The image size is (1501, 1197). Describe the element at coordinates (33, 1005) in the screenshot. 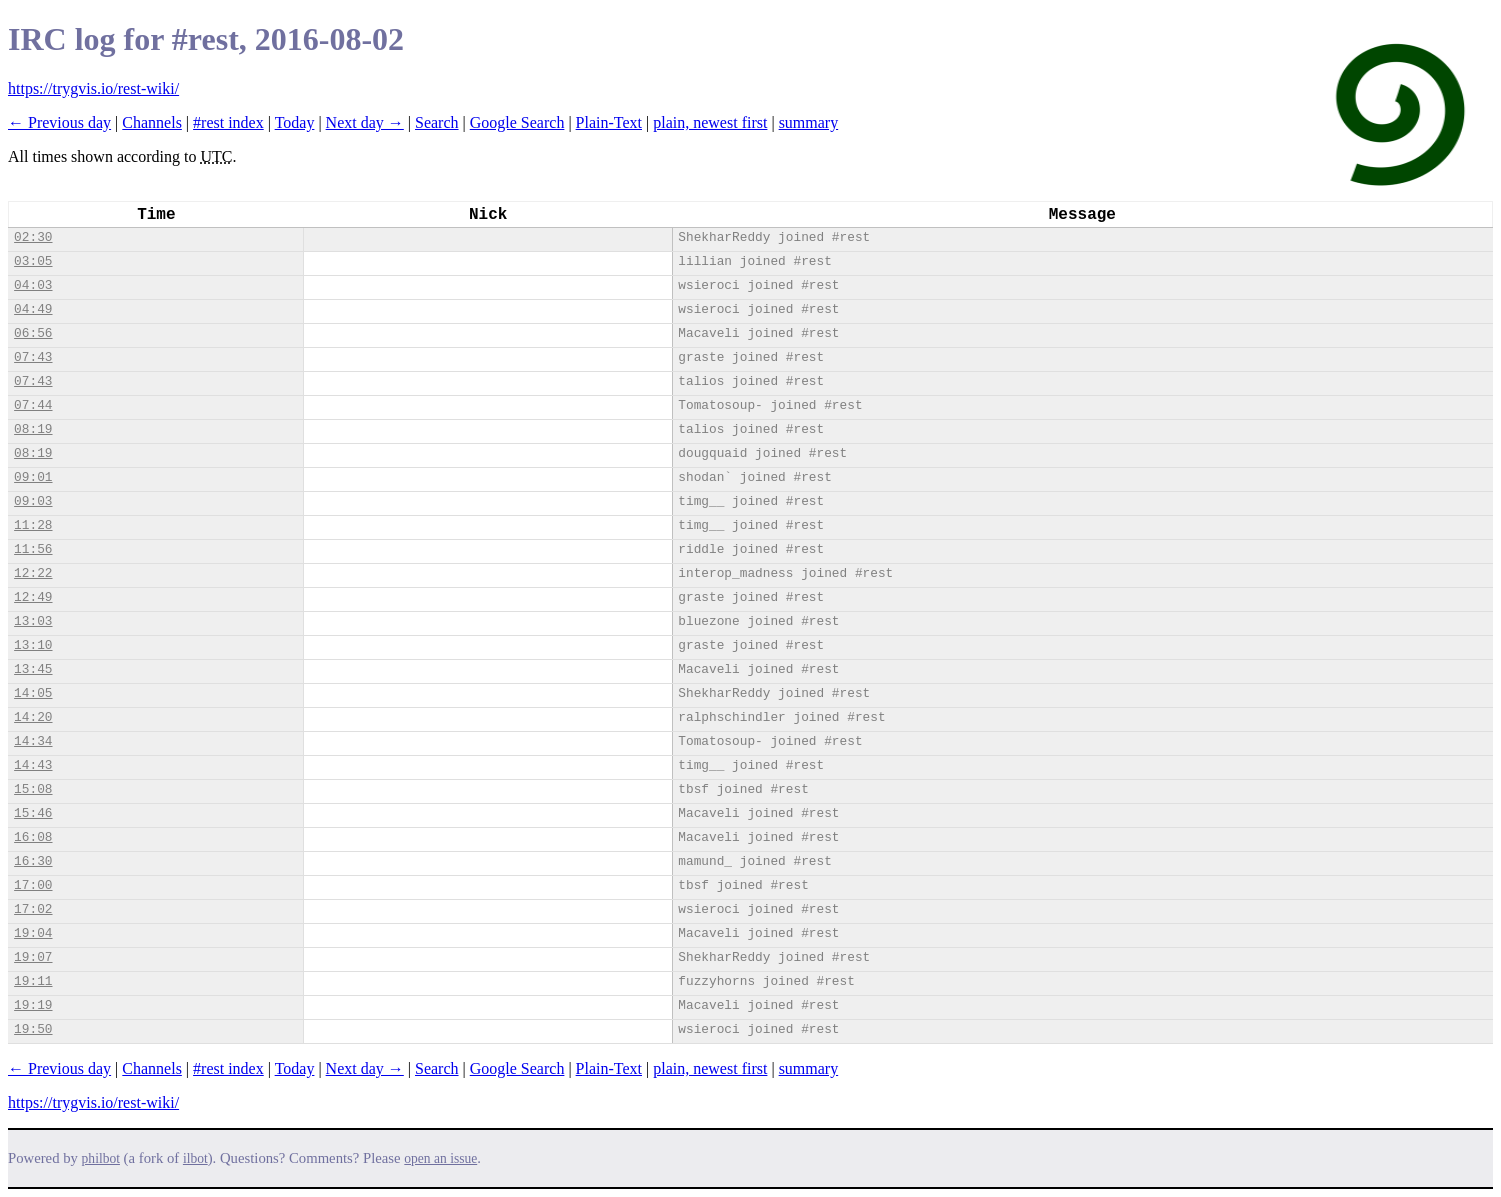

I see `19:19` at that location.